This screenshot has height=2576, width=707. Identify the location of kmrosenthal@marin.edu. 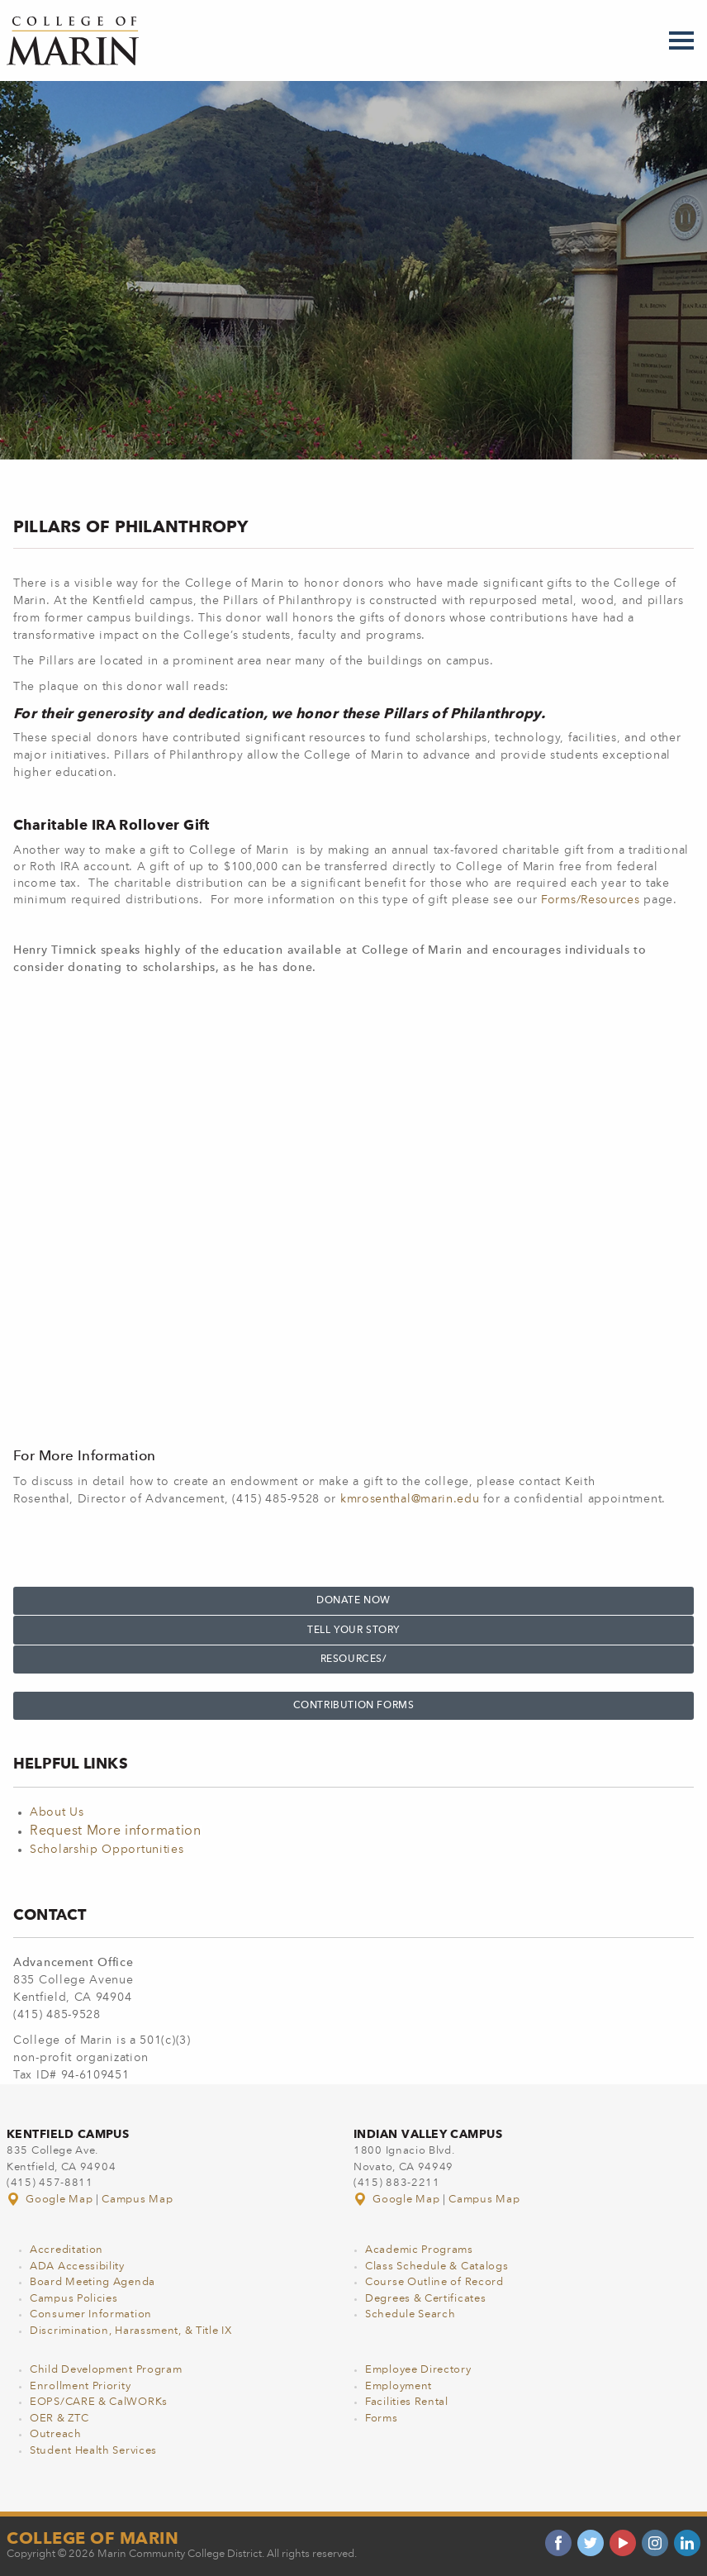
(410, 1499).